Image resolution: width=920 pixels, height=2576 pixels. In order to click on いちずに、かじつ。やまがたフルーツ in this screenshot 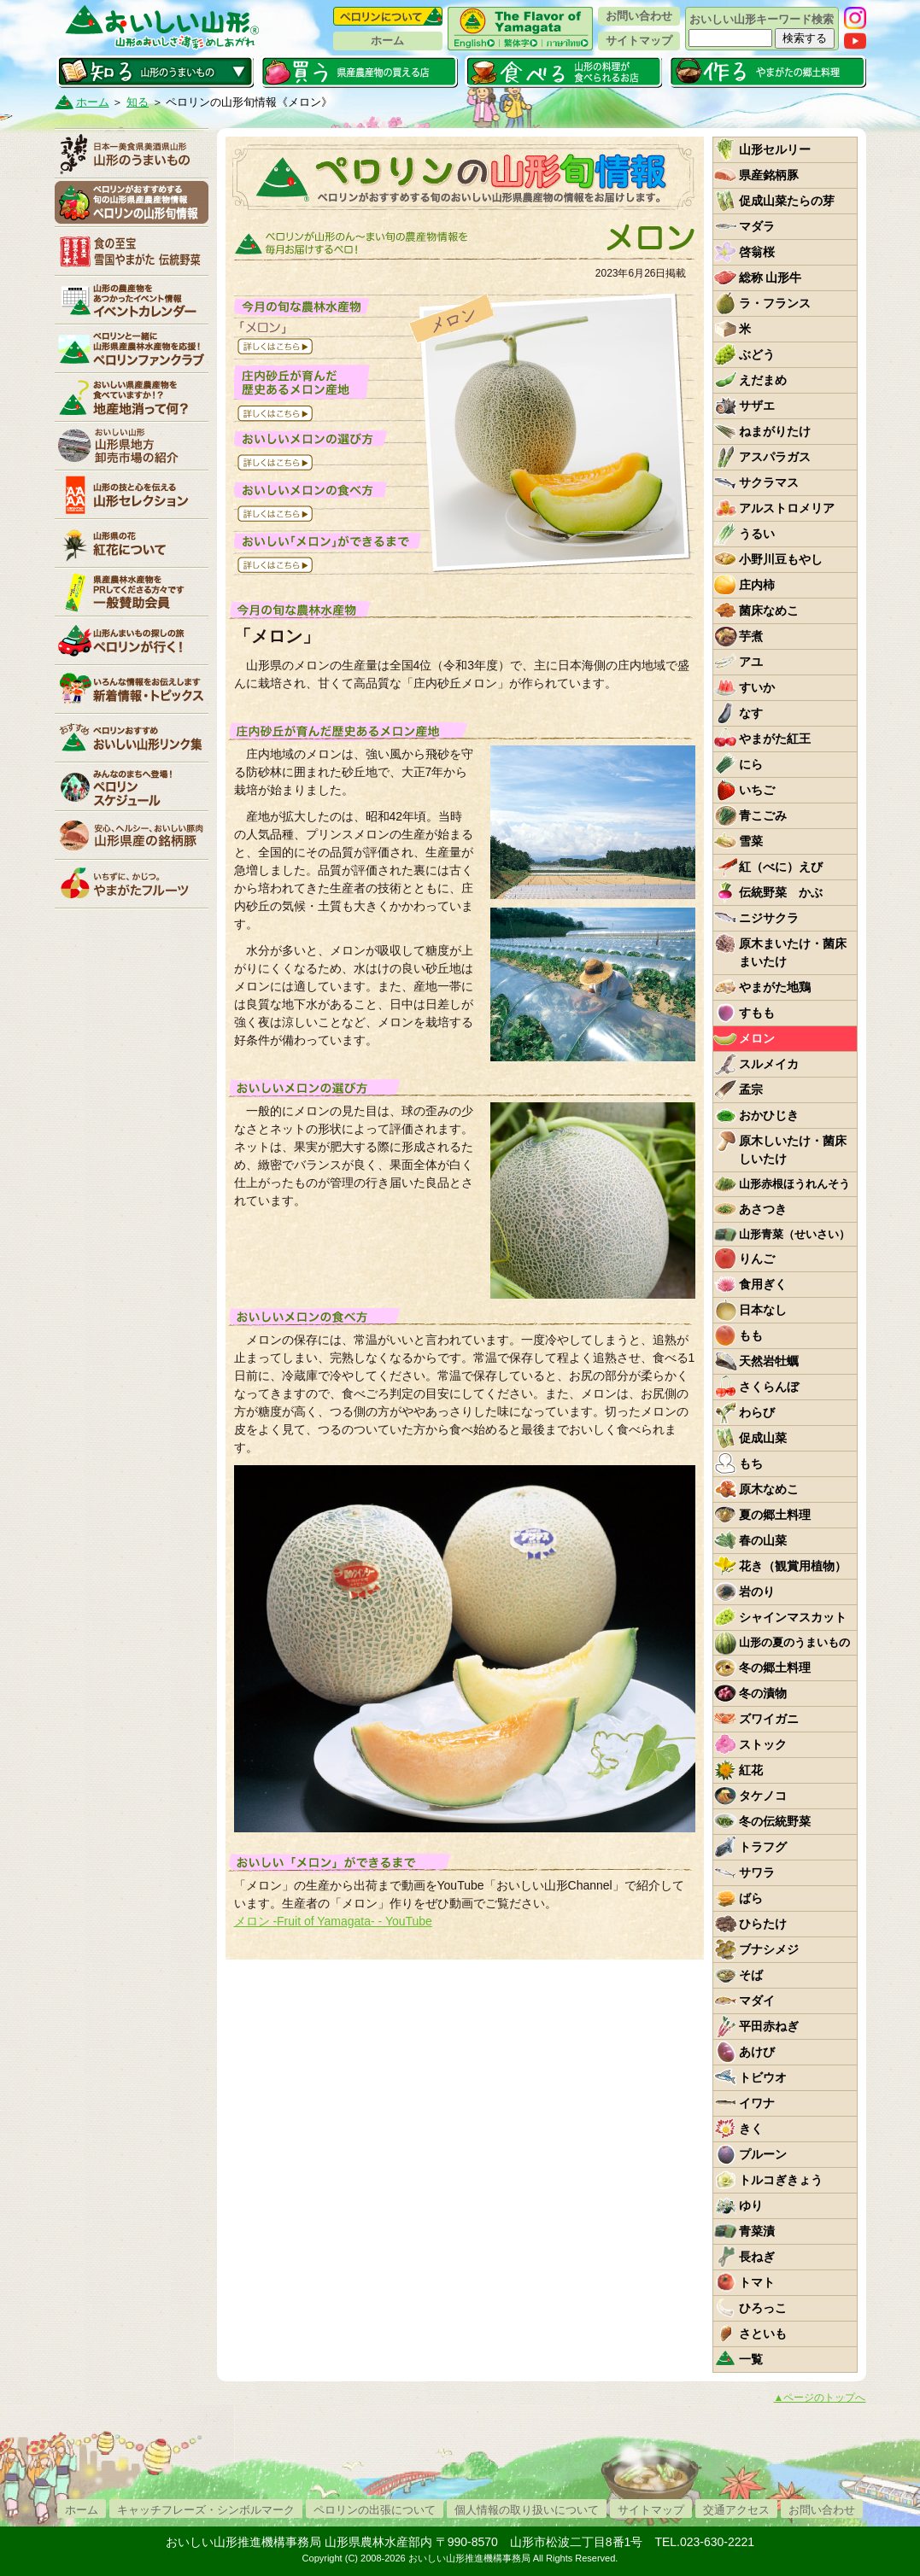, I will do `click(131, 883)`.